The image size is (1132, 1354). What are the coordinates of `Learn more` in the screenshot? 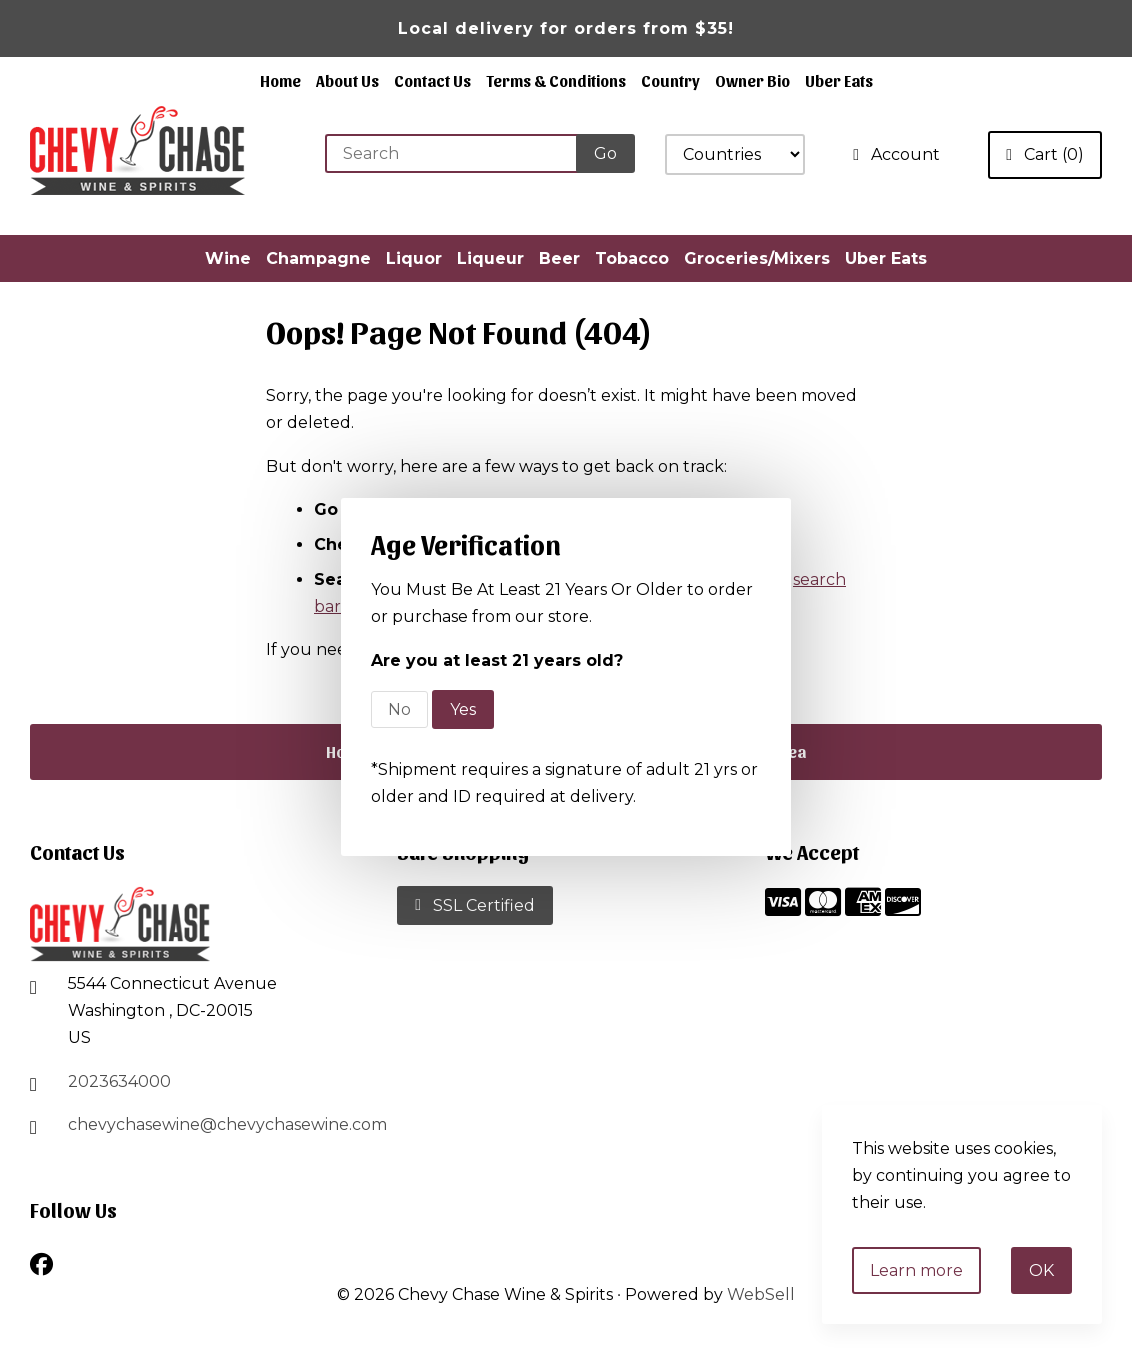 It's located at (916, 1270).